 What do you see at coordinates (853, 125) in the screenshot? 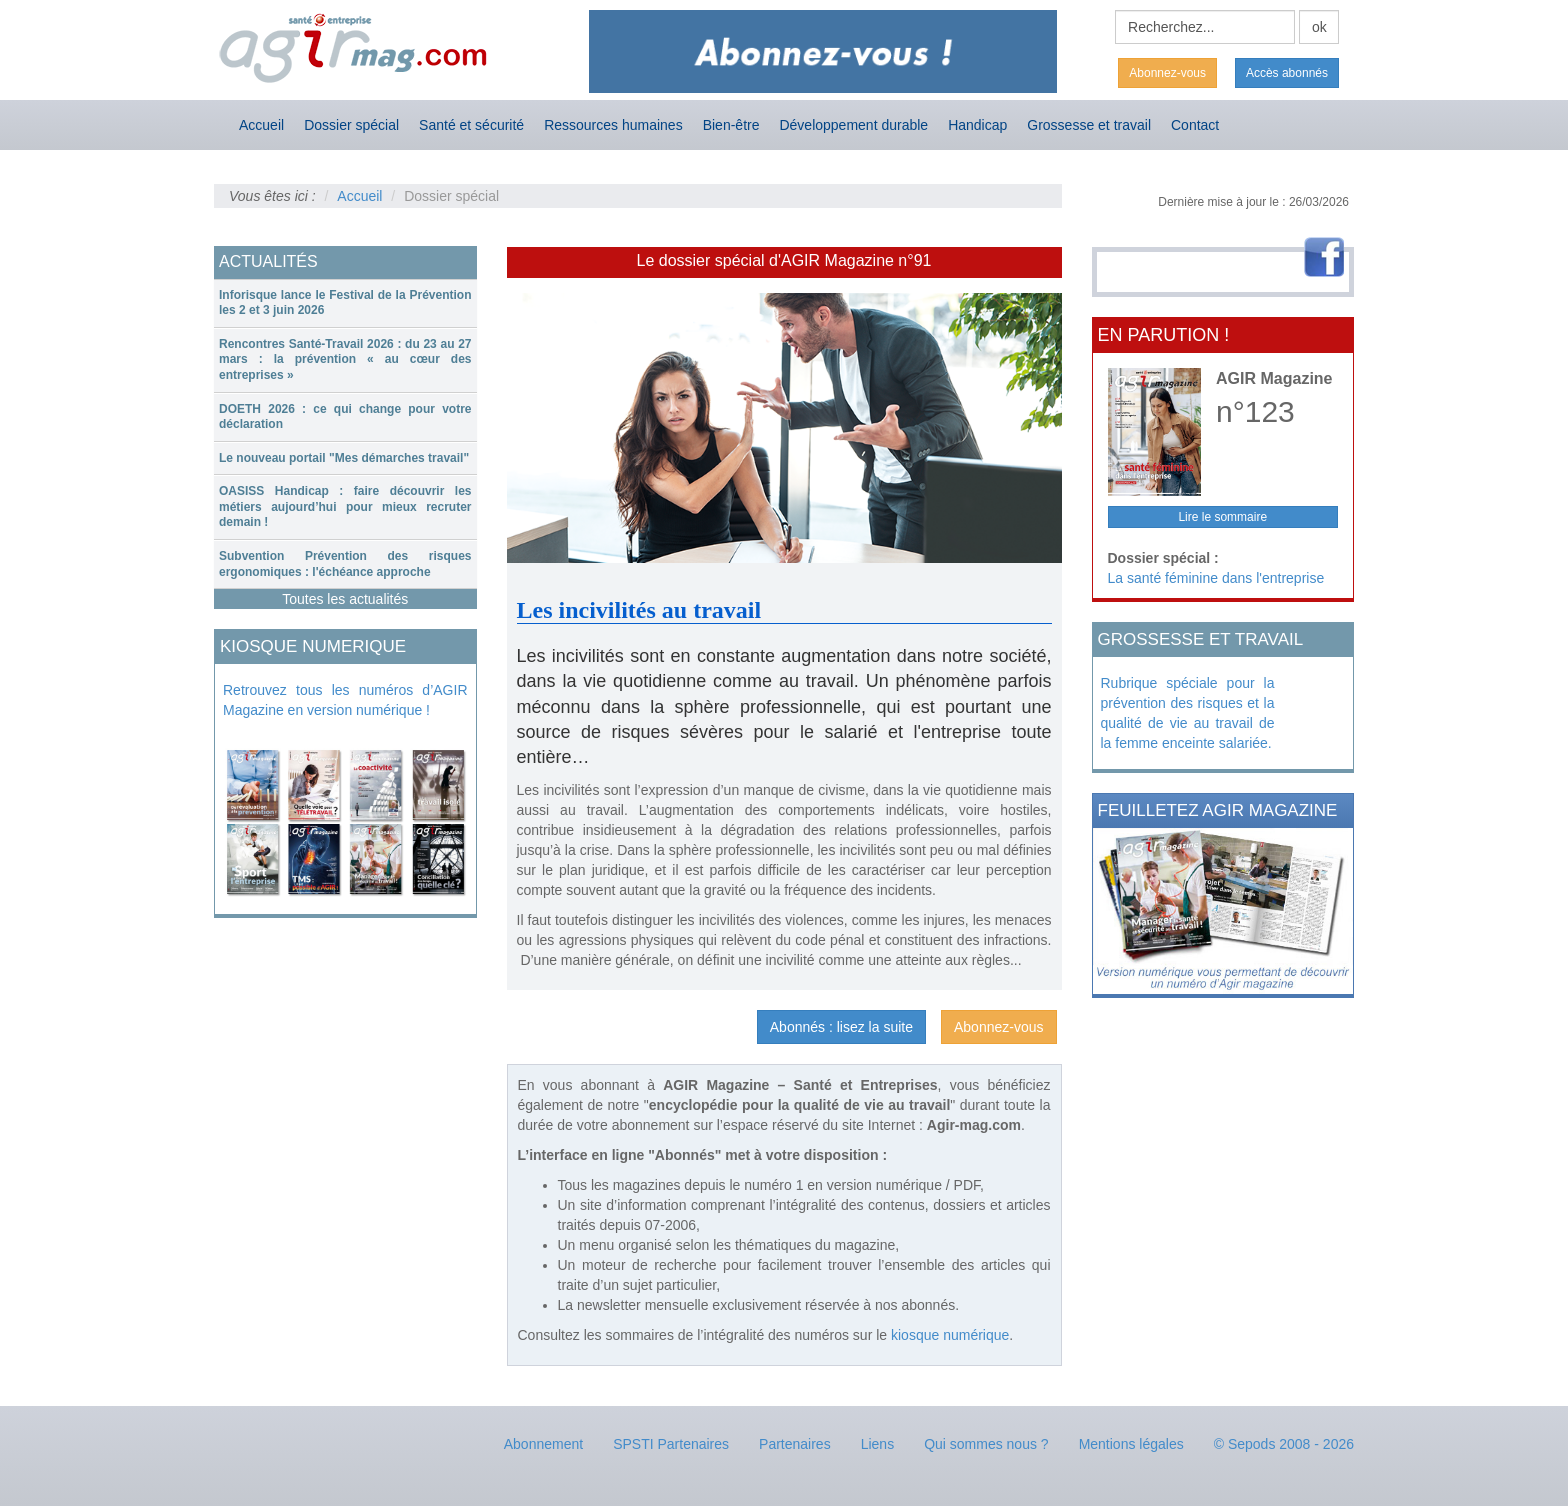
I see `Développement durable` at bounding box center [853, 125].